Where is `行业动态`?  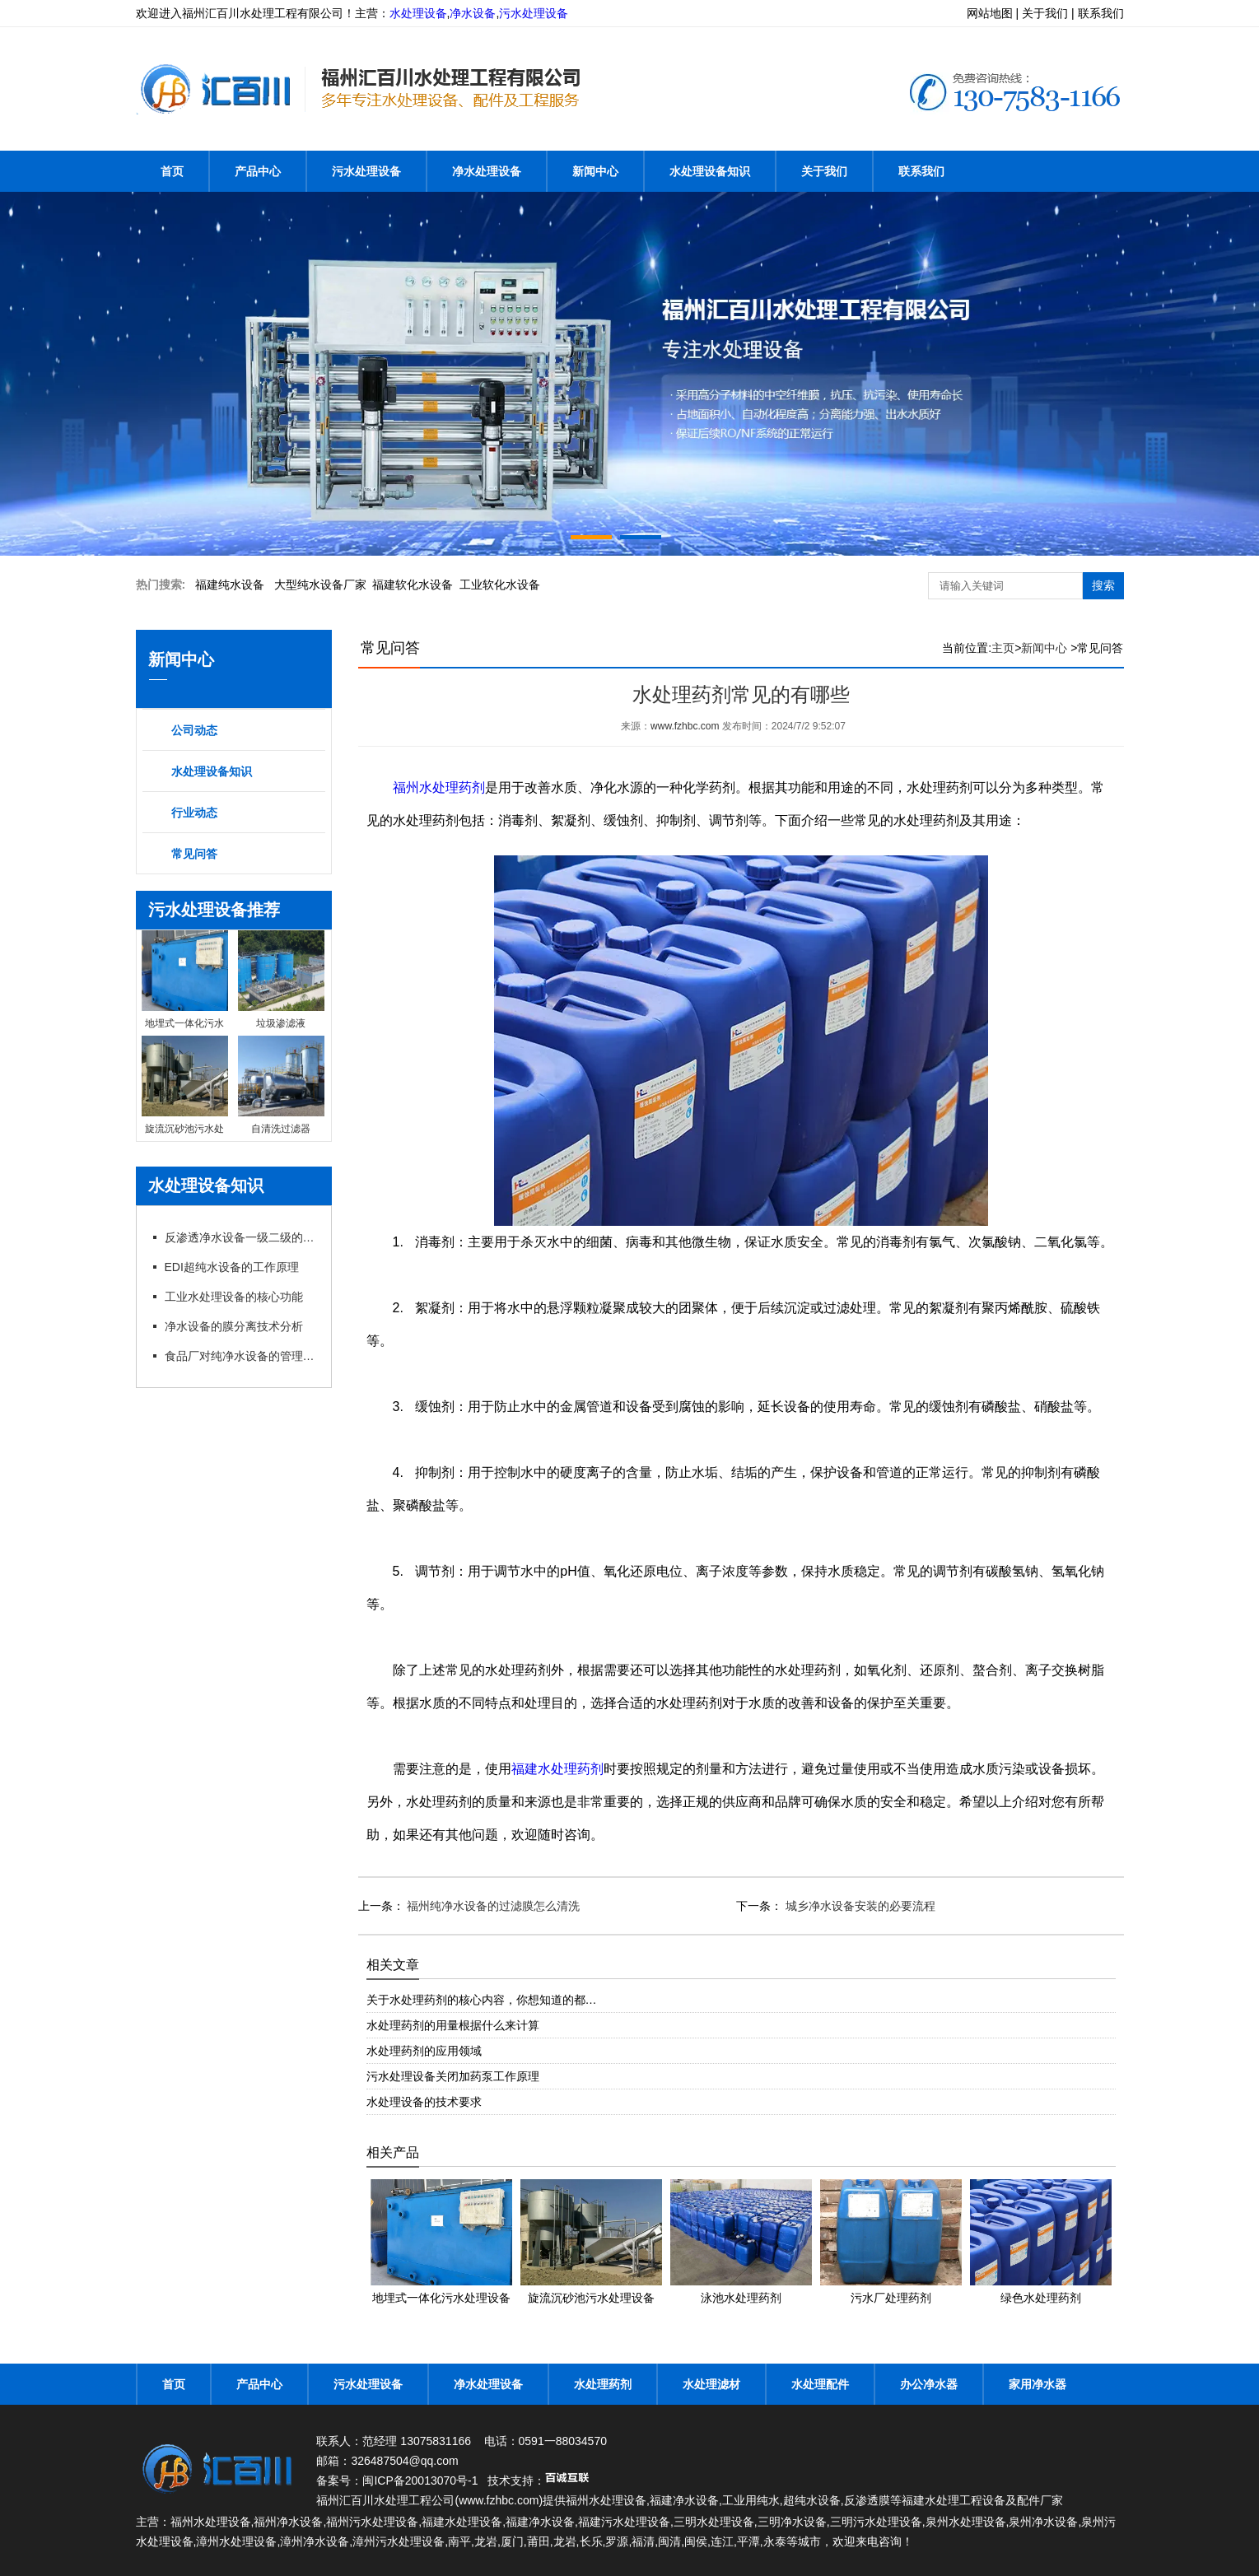 行业动态 is located at coordinates (194, 812).